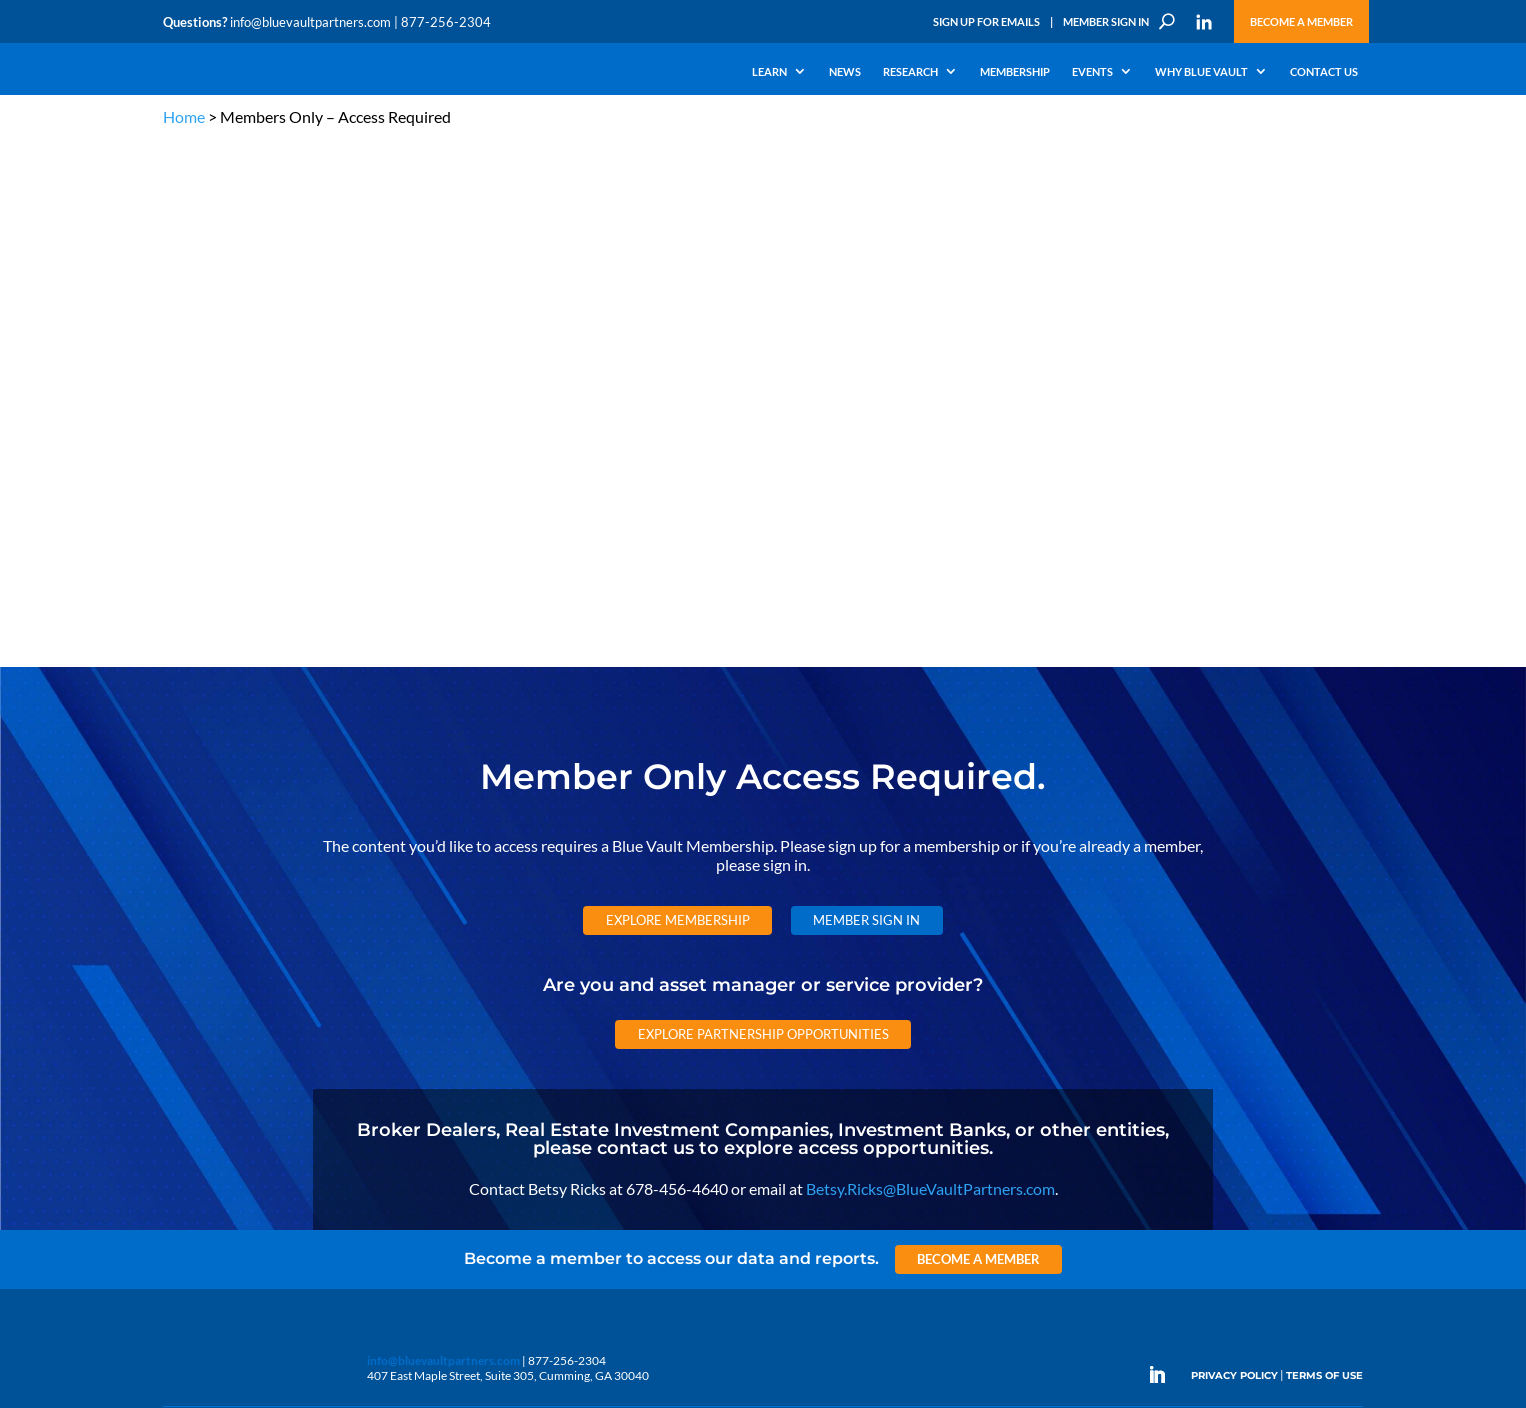 Image resolution: width=1526 pixels, height=1408 pixels. What do you see at coordinates (1106, 21) in the screenshot?
I see `Member Sign In` at bounding box center [1106, 21].